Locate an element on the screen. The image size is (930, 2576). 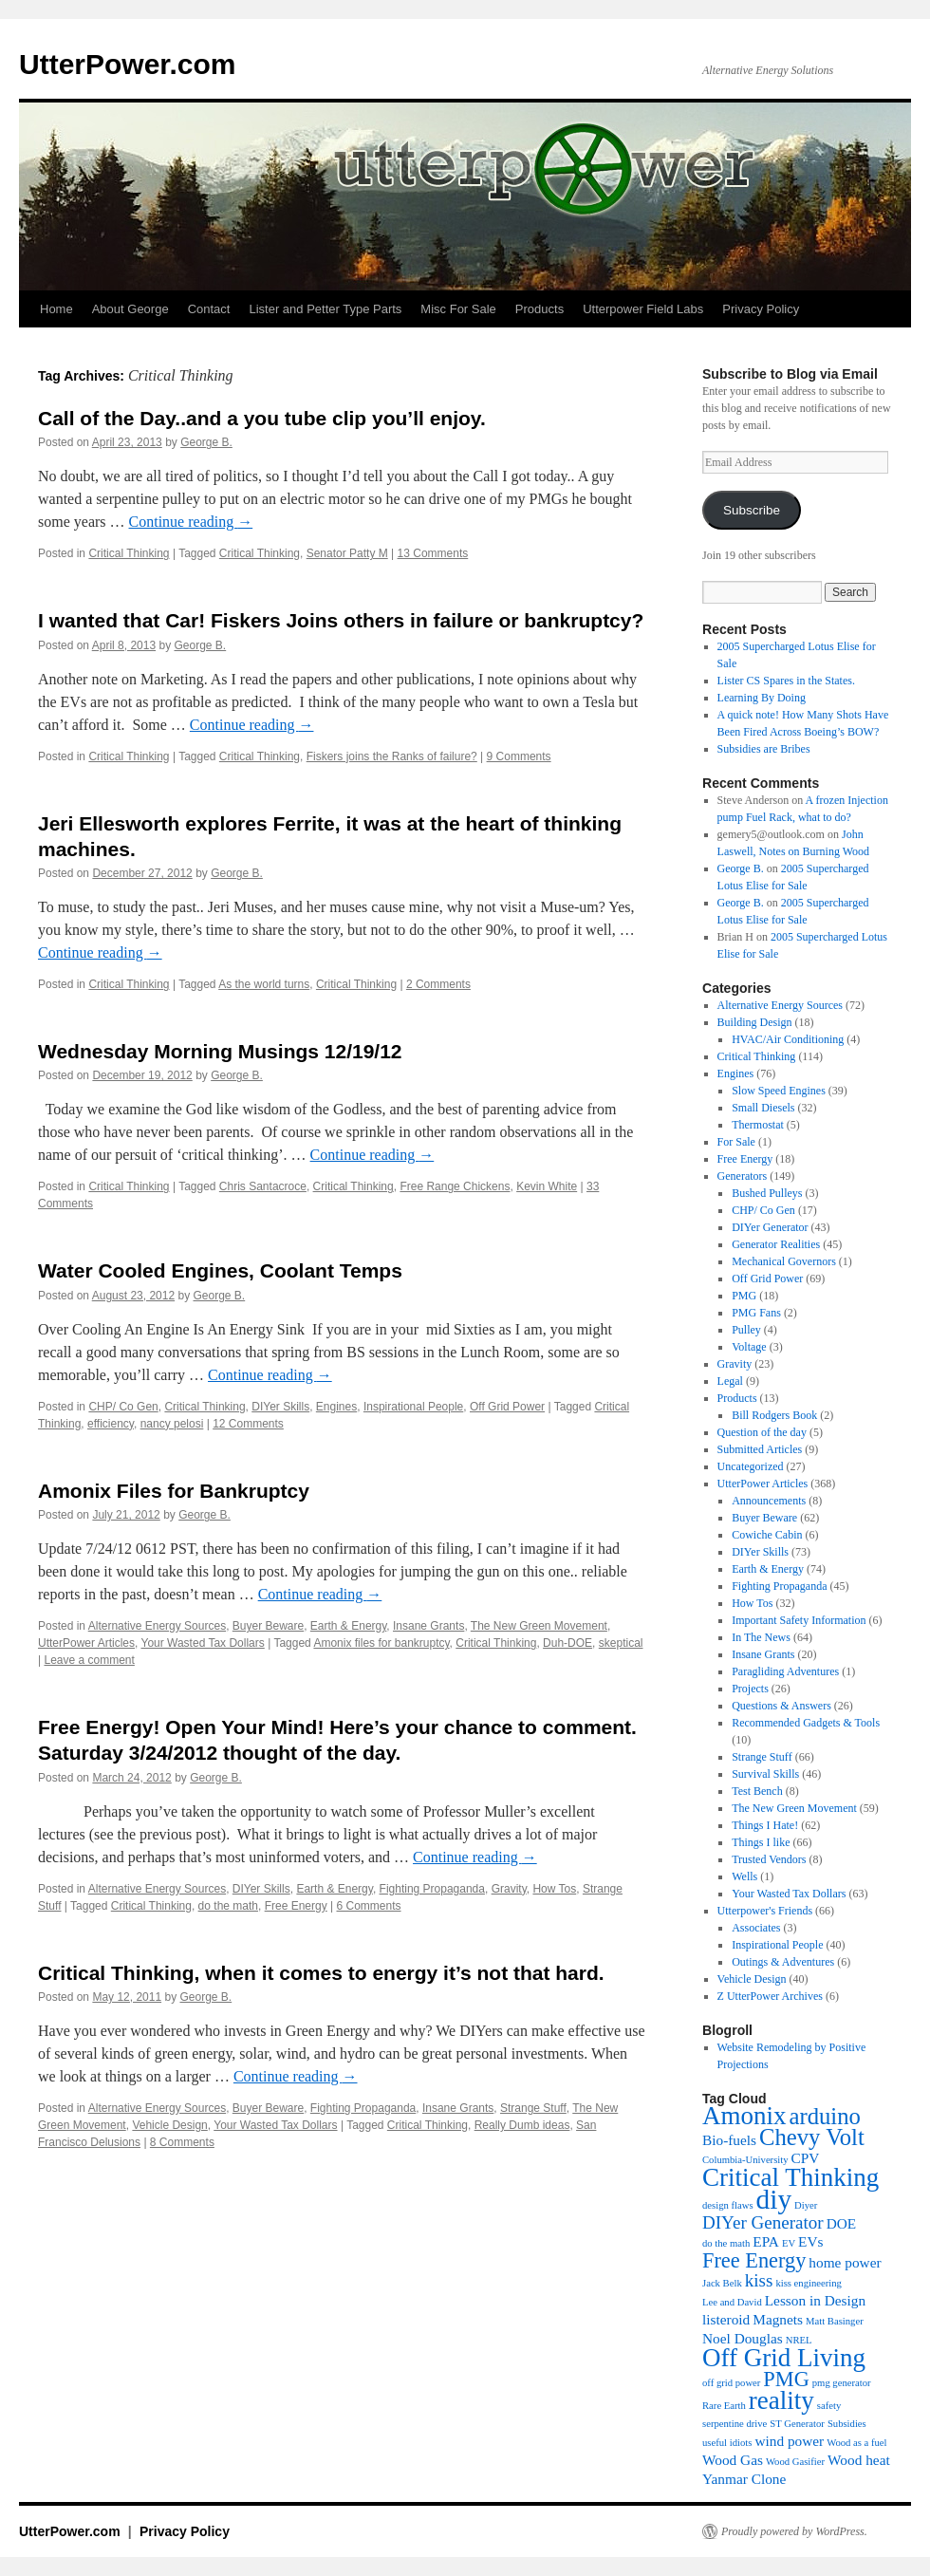
Test Bench is located at coordinates (757, 1791).